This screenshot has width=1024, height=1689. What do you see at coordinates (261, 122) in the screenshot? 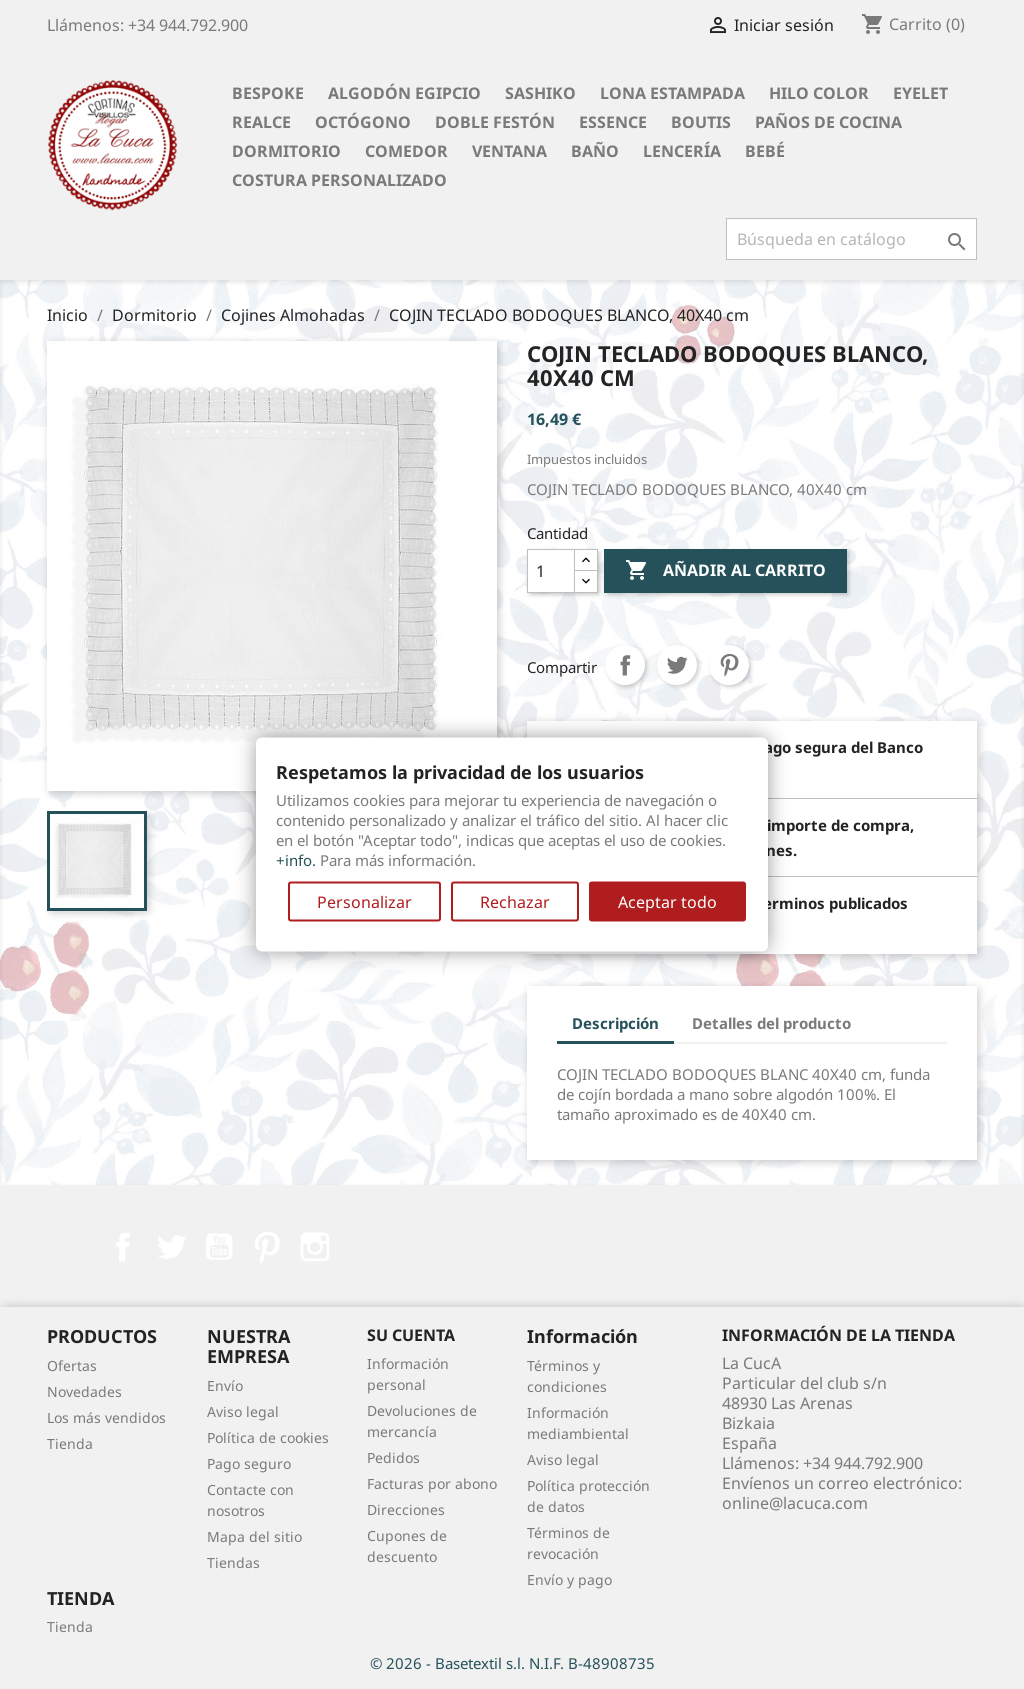
I see `Realce` at bounding box center [261, 122].